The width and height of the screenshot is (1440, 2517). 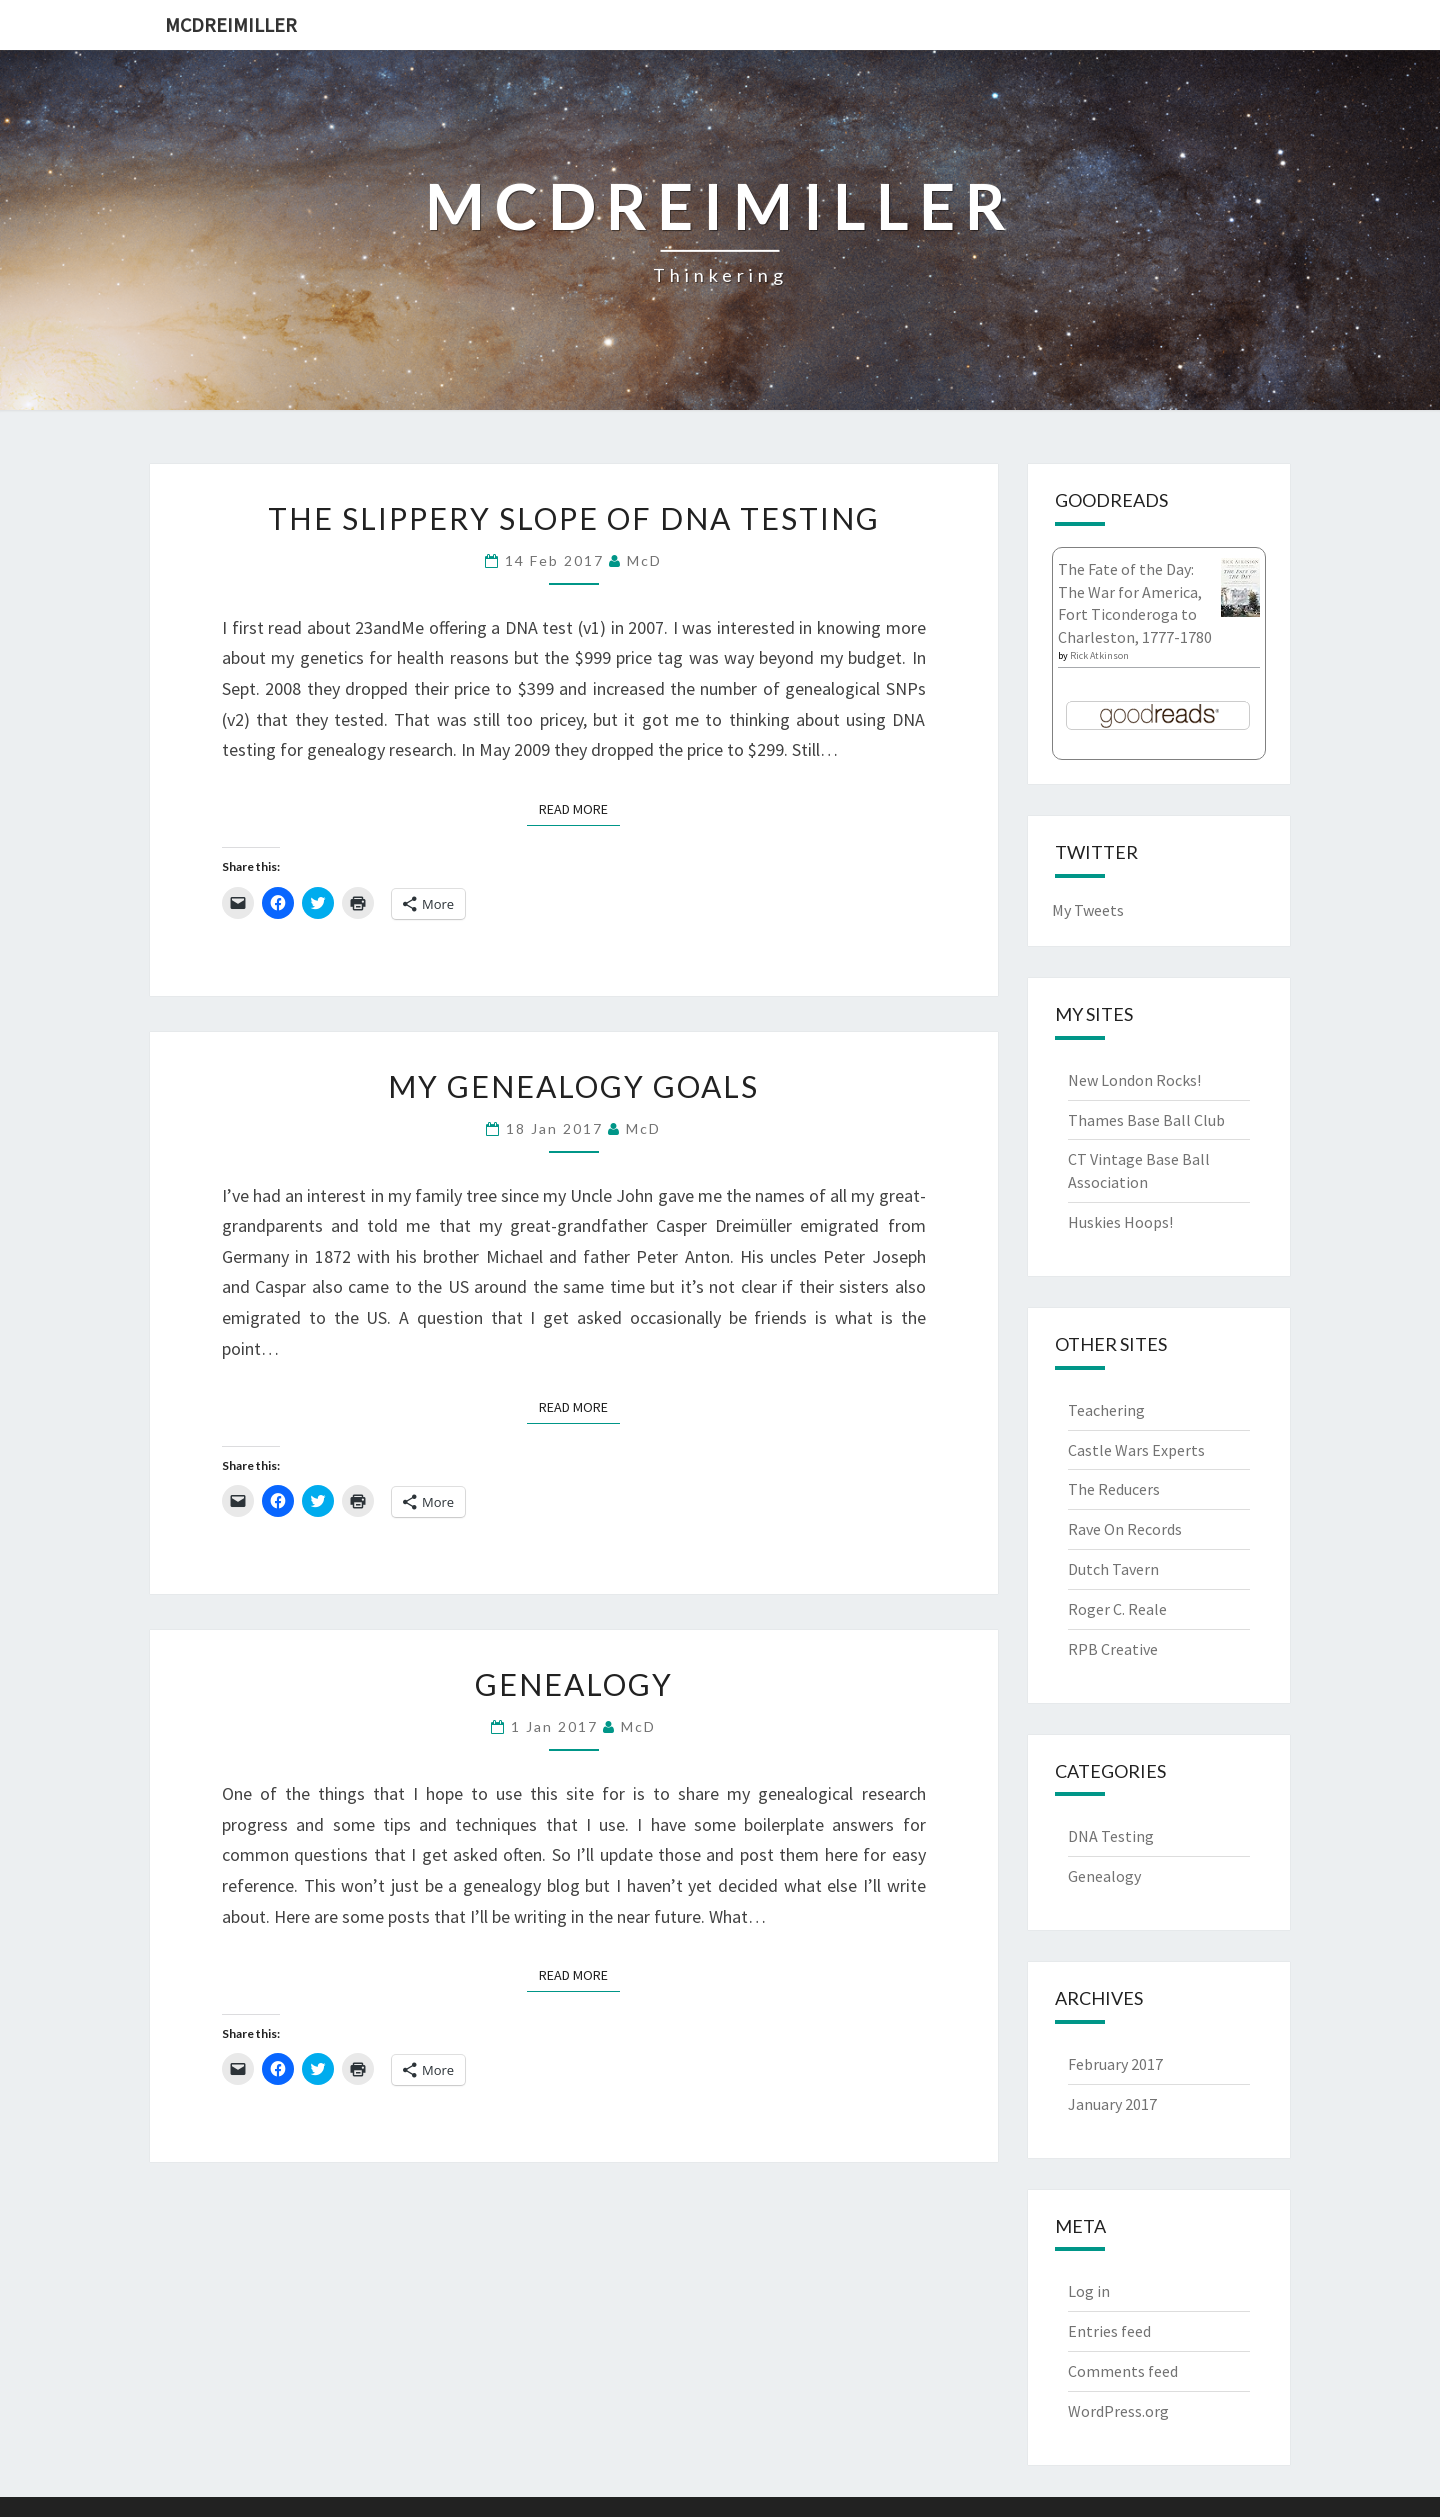 I want to click on McDreimiller, so click(x=231, y=24).